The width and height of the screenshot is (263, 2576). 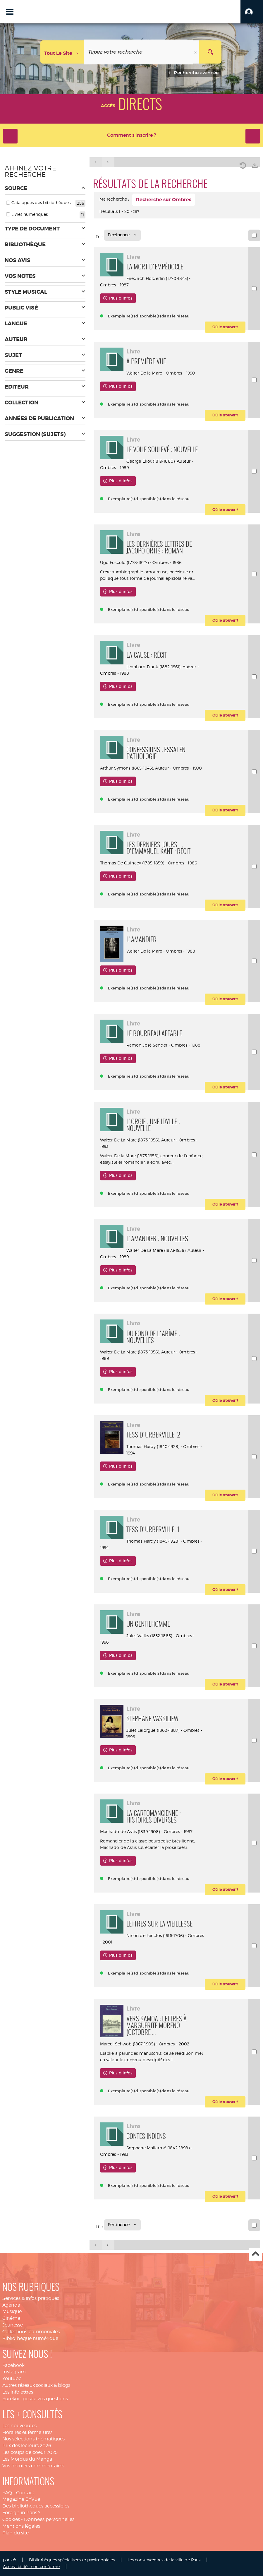 What do you see at coordinates (12, 2311) in the screenshot?
I see `Musique` at bounding box center [12, 2311].